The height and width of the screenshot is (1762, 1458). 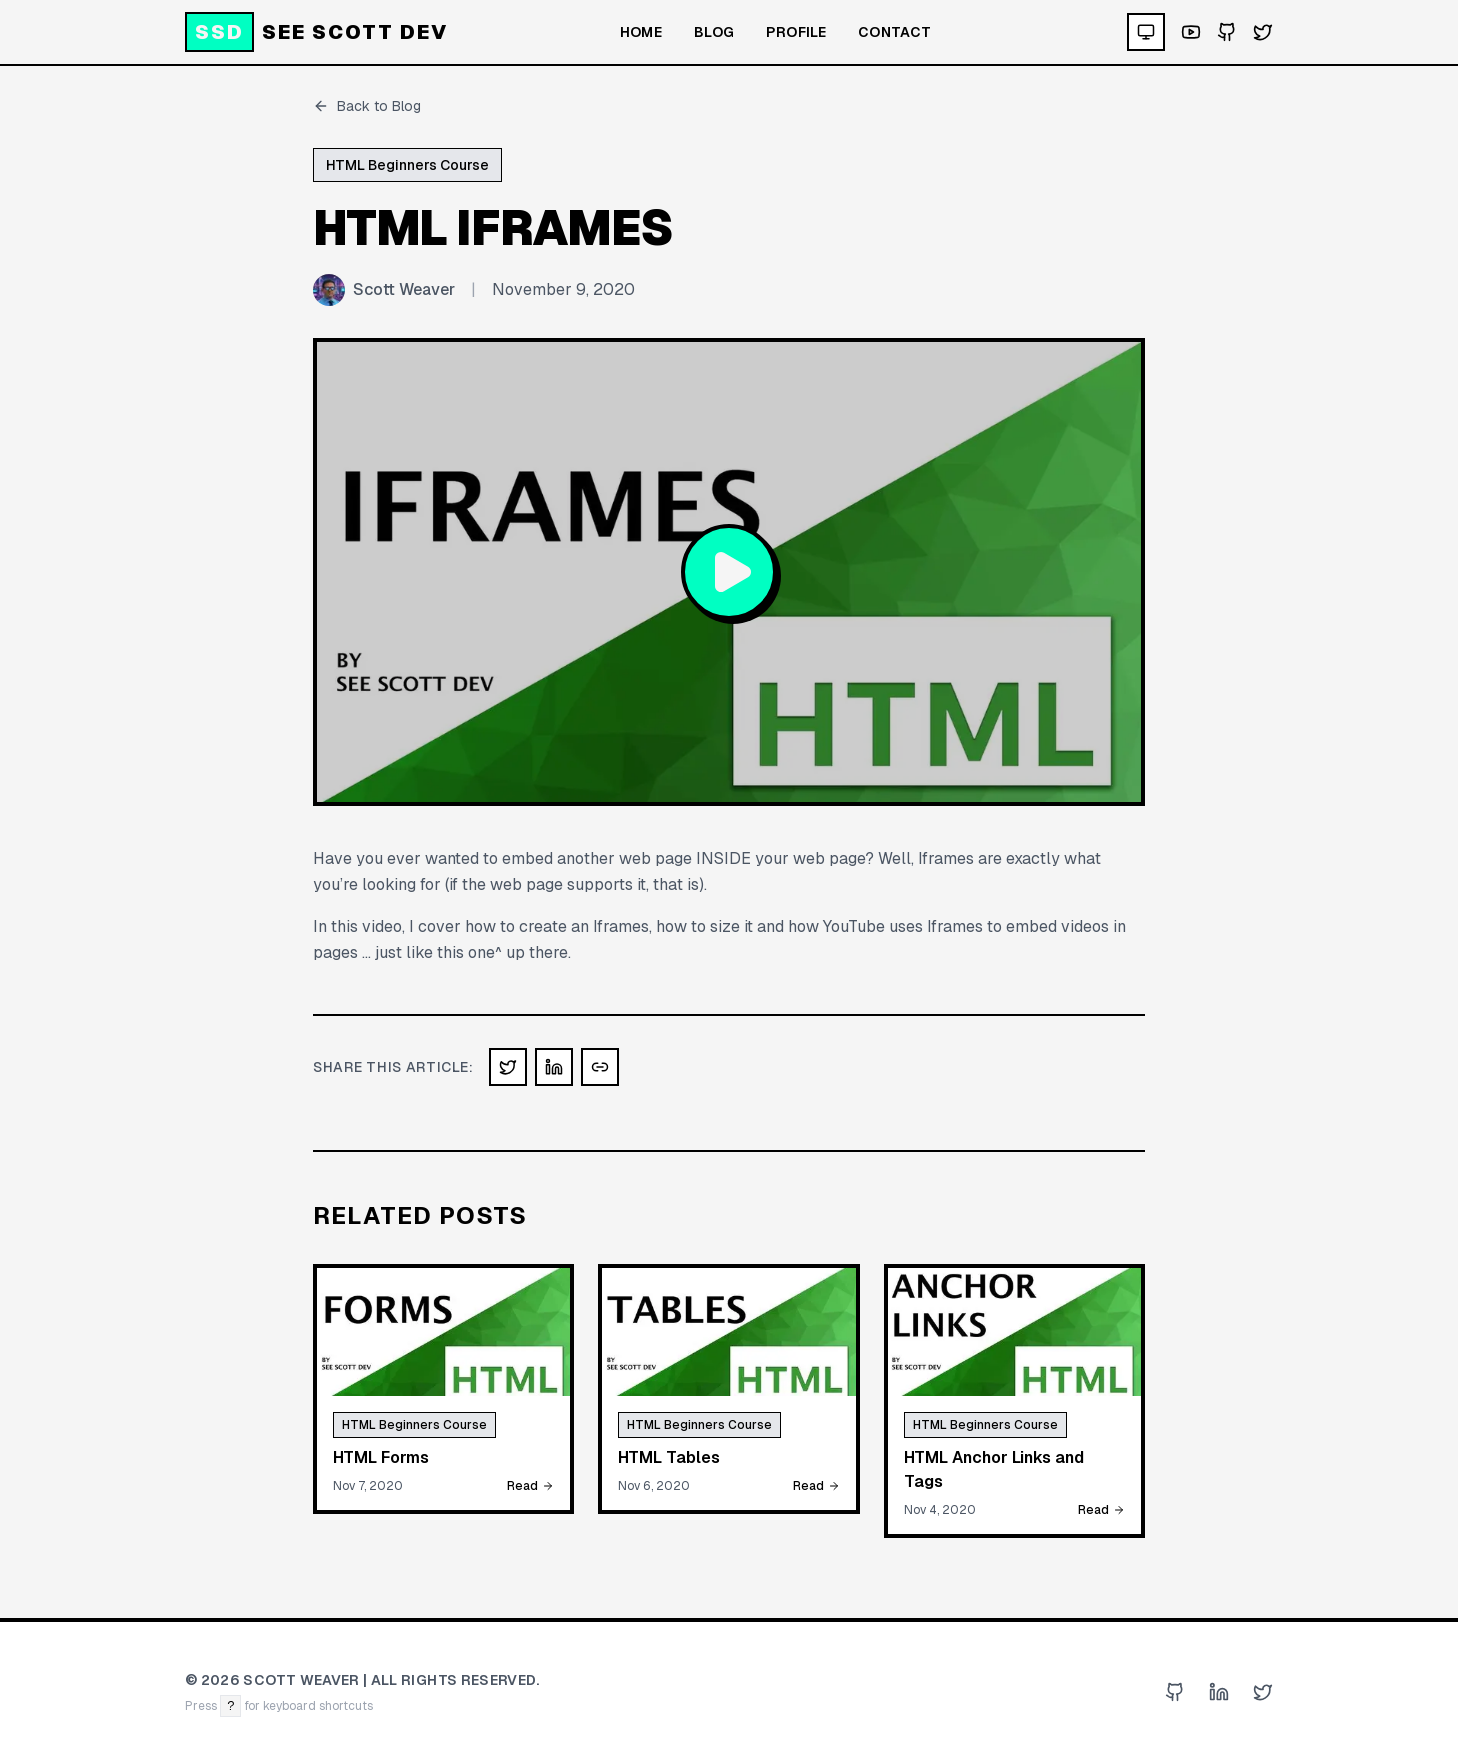 I want to click on [Visit my GitHub profile], so click(x=1227, y=32).